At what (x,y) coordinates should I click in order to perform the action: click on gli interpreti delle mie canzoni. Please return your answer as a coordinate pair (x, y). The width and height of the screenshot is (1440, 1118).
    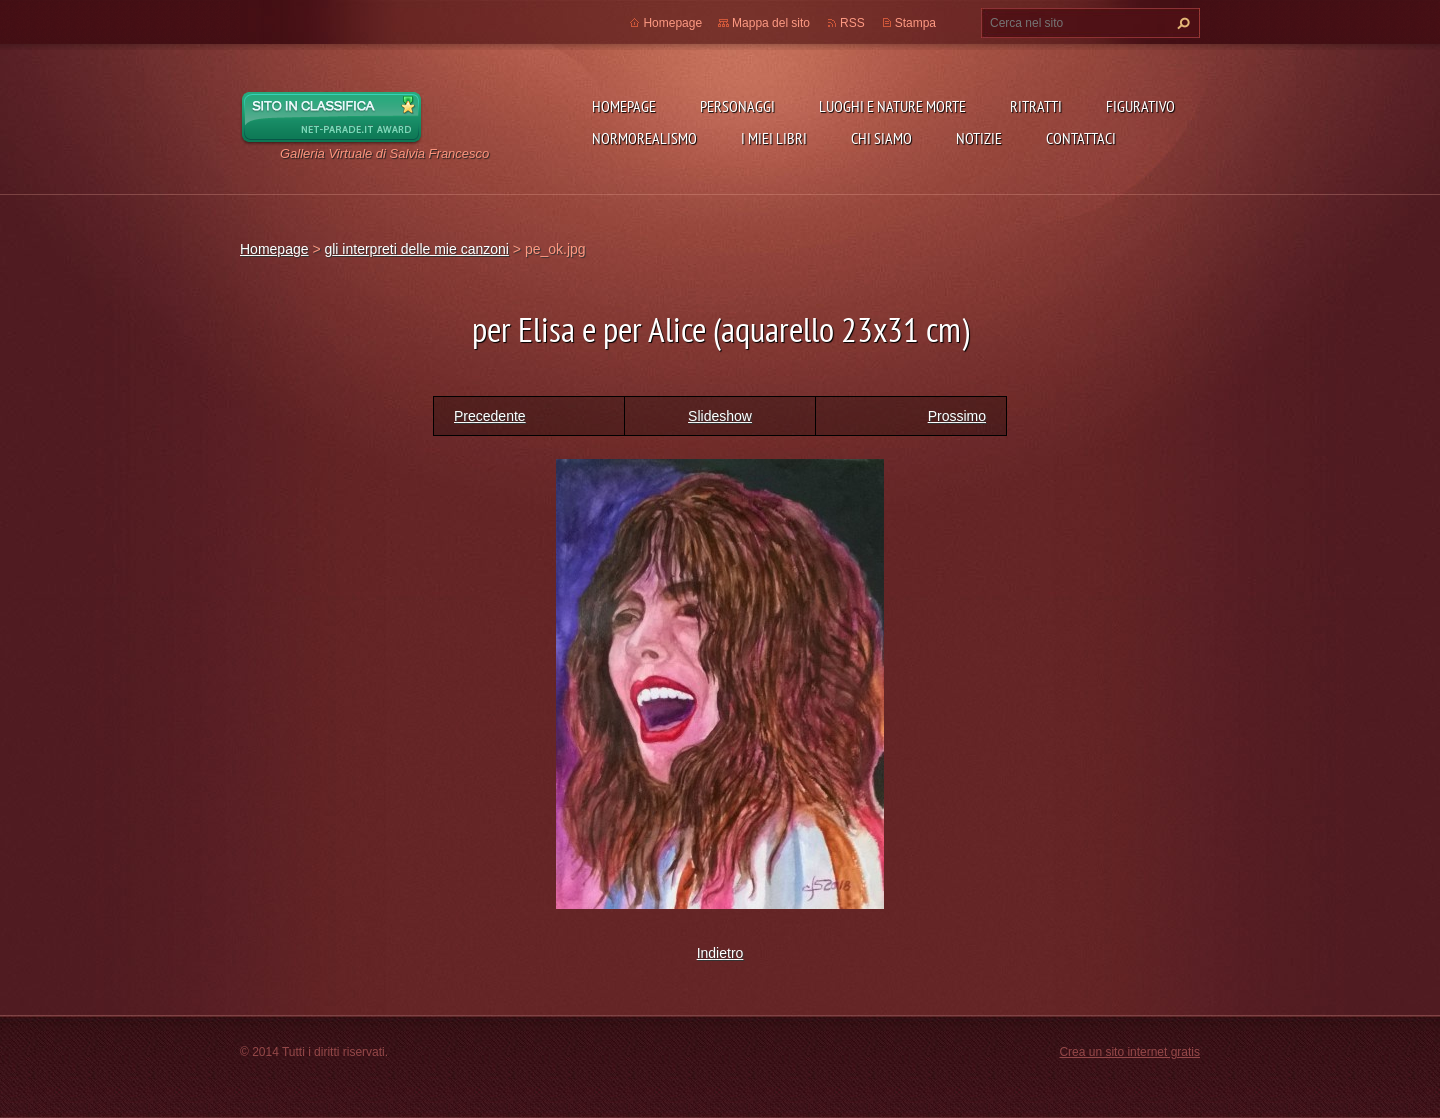
    Looking at the image, I should click on (416, 249).